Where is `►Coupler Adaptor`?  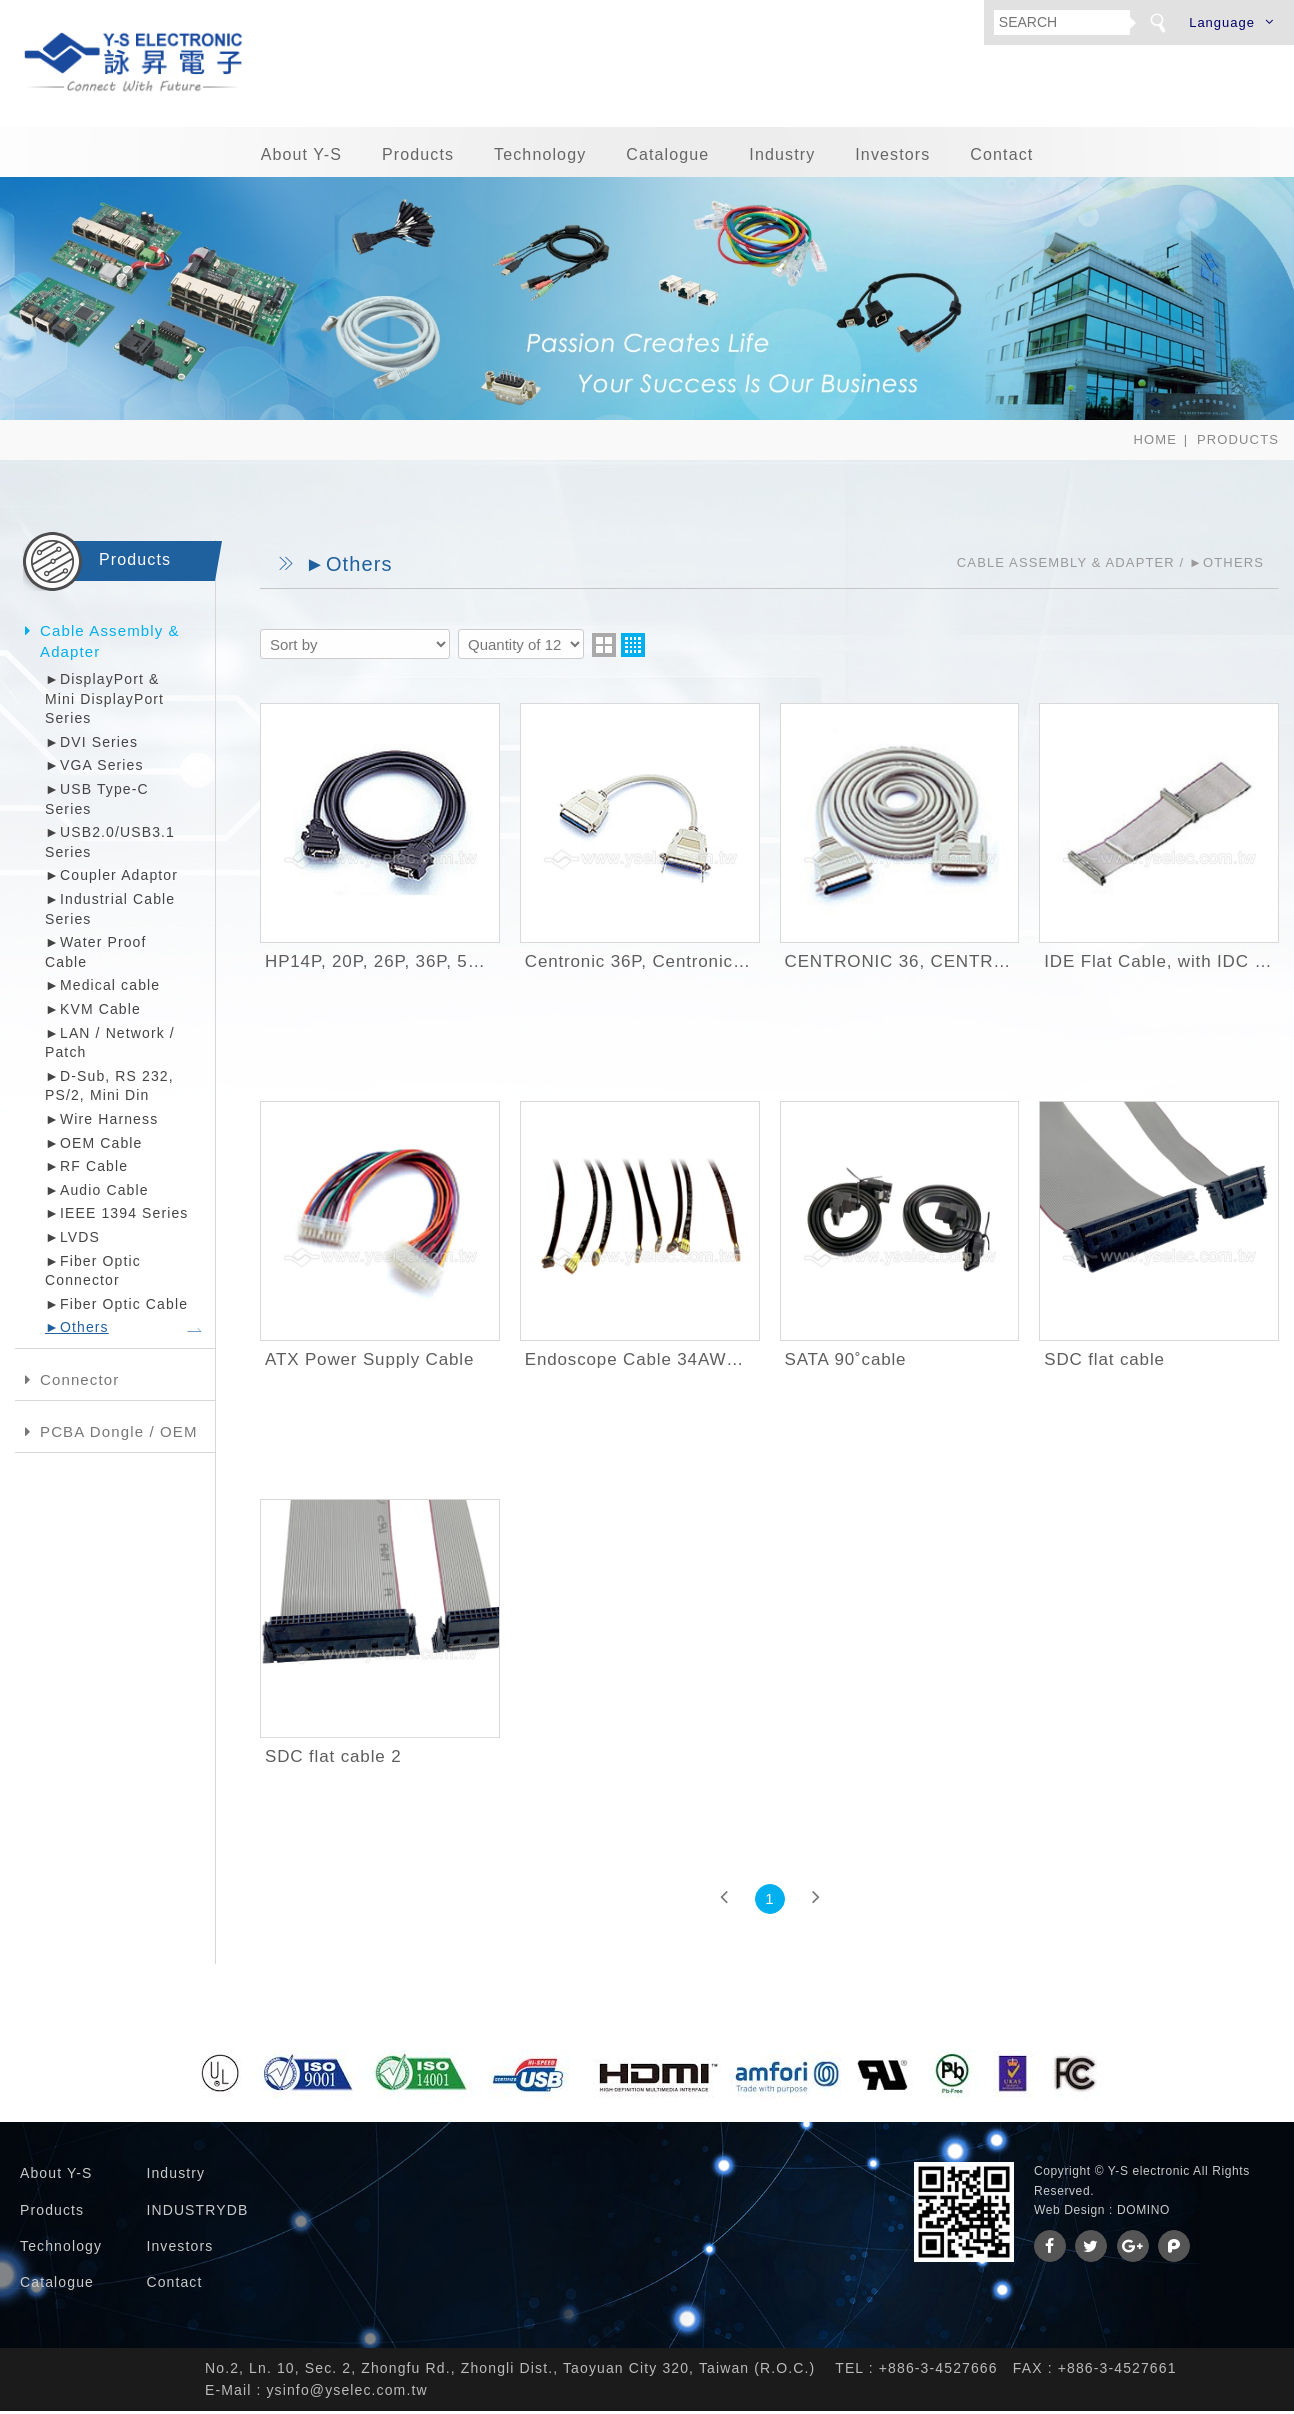
►Coupler Adaptor is located at coordinates (111, 879).